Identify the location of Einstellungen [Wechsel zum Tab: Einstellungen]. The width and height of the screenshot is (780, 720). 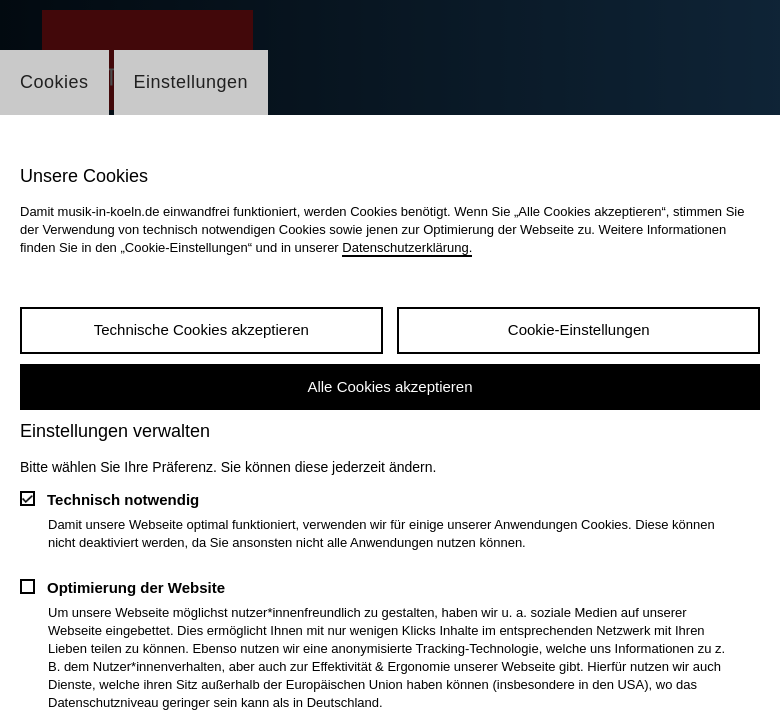
(191, 82).